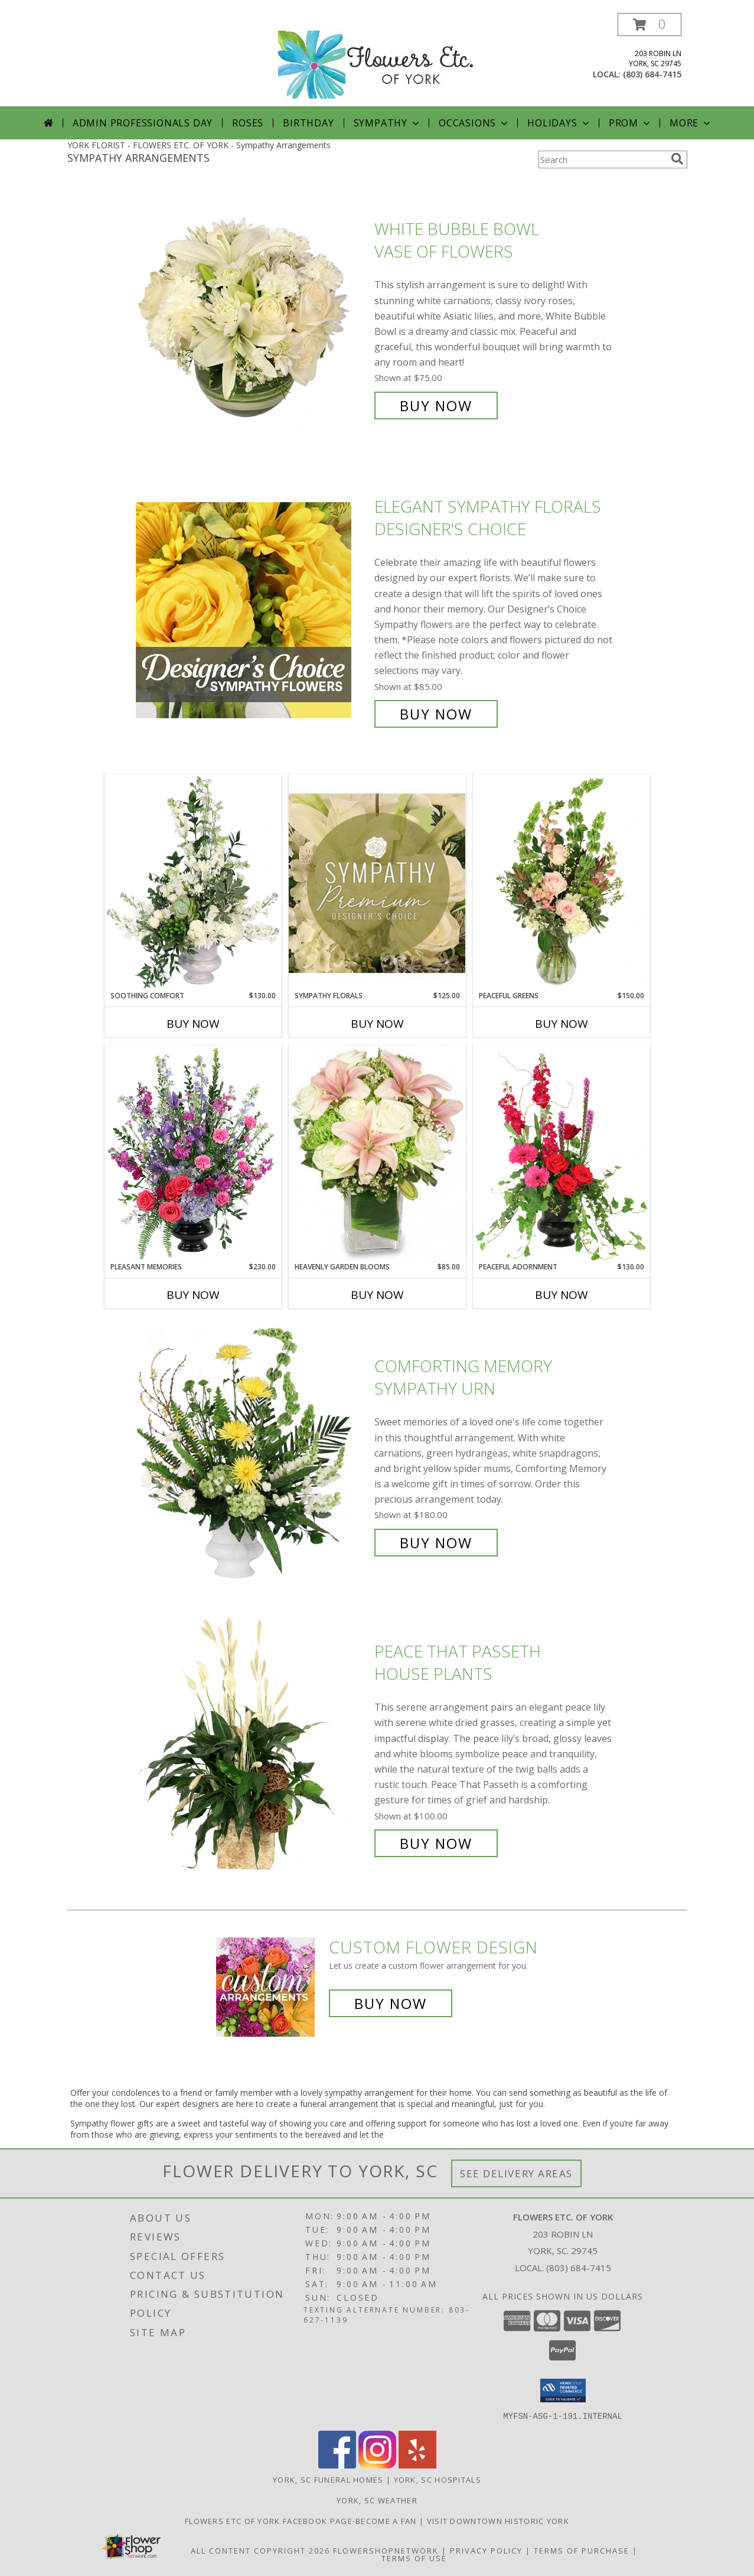 Image resolution: width=754 pixels, height=2576 pixels. What do you see at coordinates (652, 74) in the screenshot?
I see `(803) 684-7415 [Call local number: +1-803-684-7415]` at bounding box center [652, 74].